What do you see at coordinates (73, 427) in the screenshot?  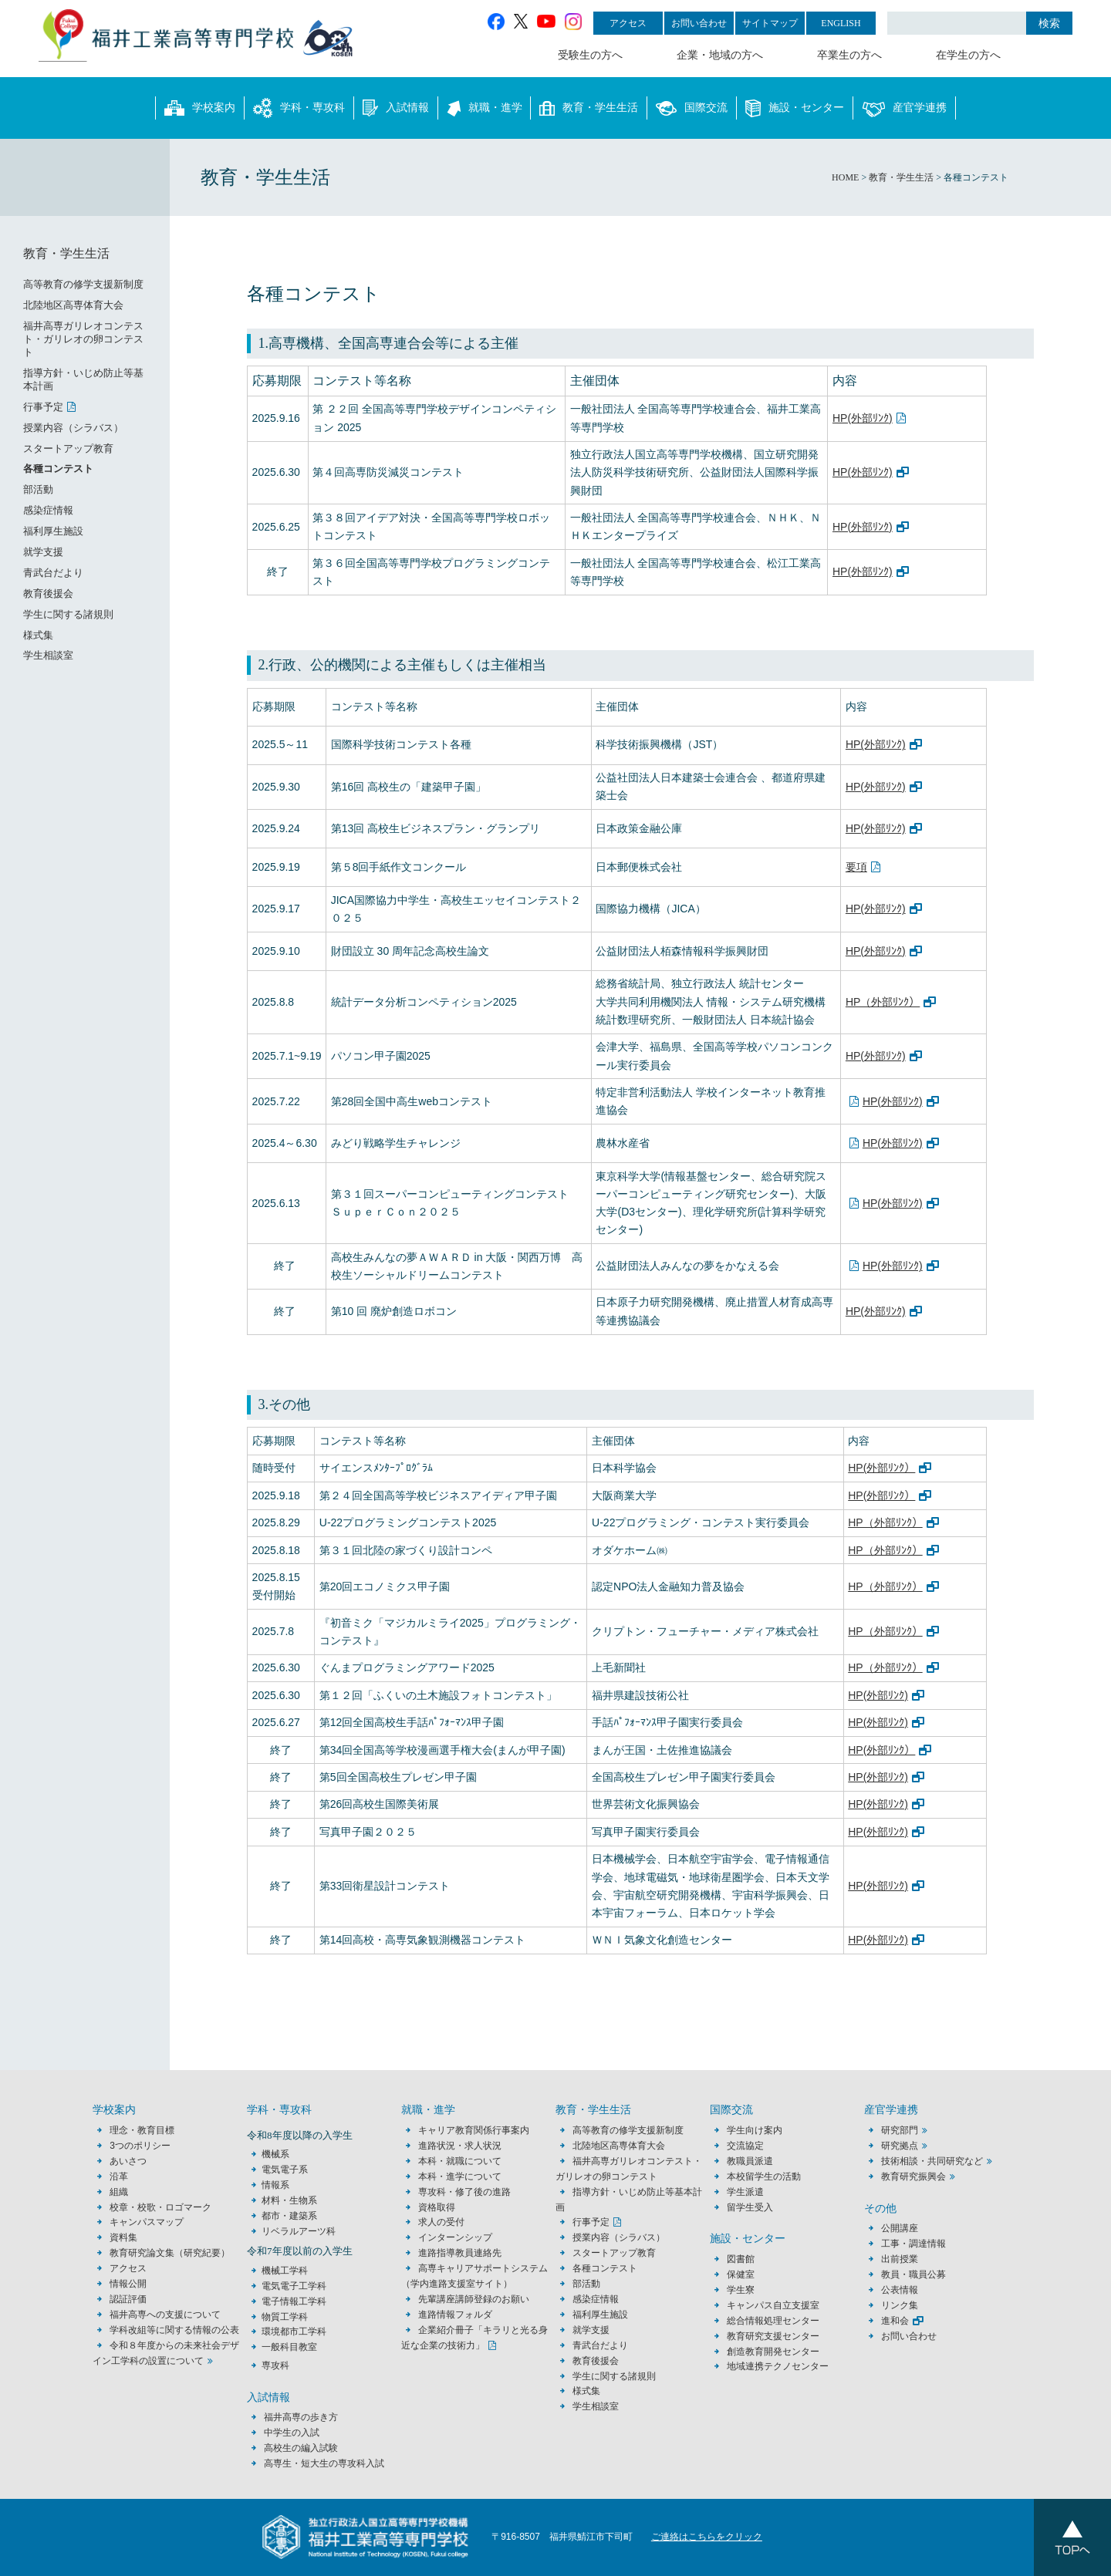 I see `授業内容（シラバス）` at bounding box center [73, 427].